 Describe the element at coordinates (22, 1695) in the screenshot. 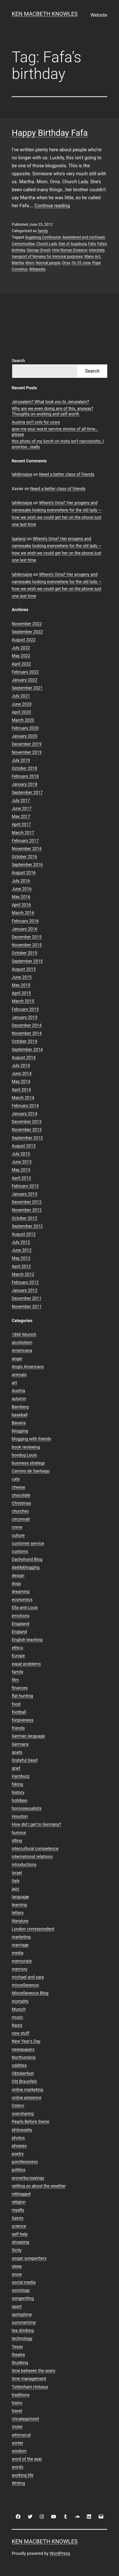

I see `flat hunting` at that location.